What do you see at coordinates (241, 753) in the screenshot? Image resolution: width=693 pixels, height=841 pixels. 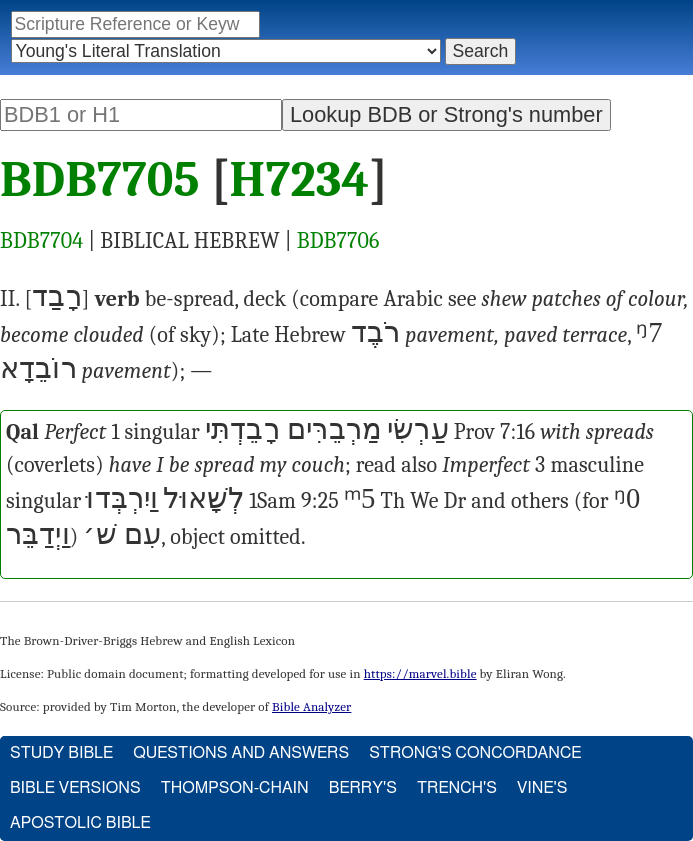 I see `Questions and Answers` at bounding box center [241, 753].